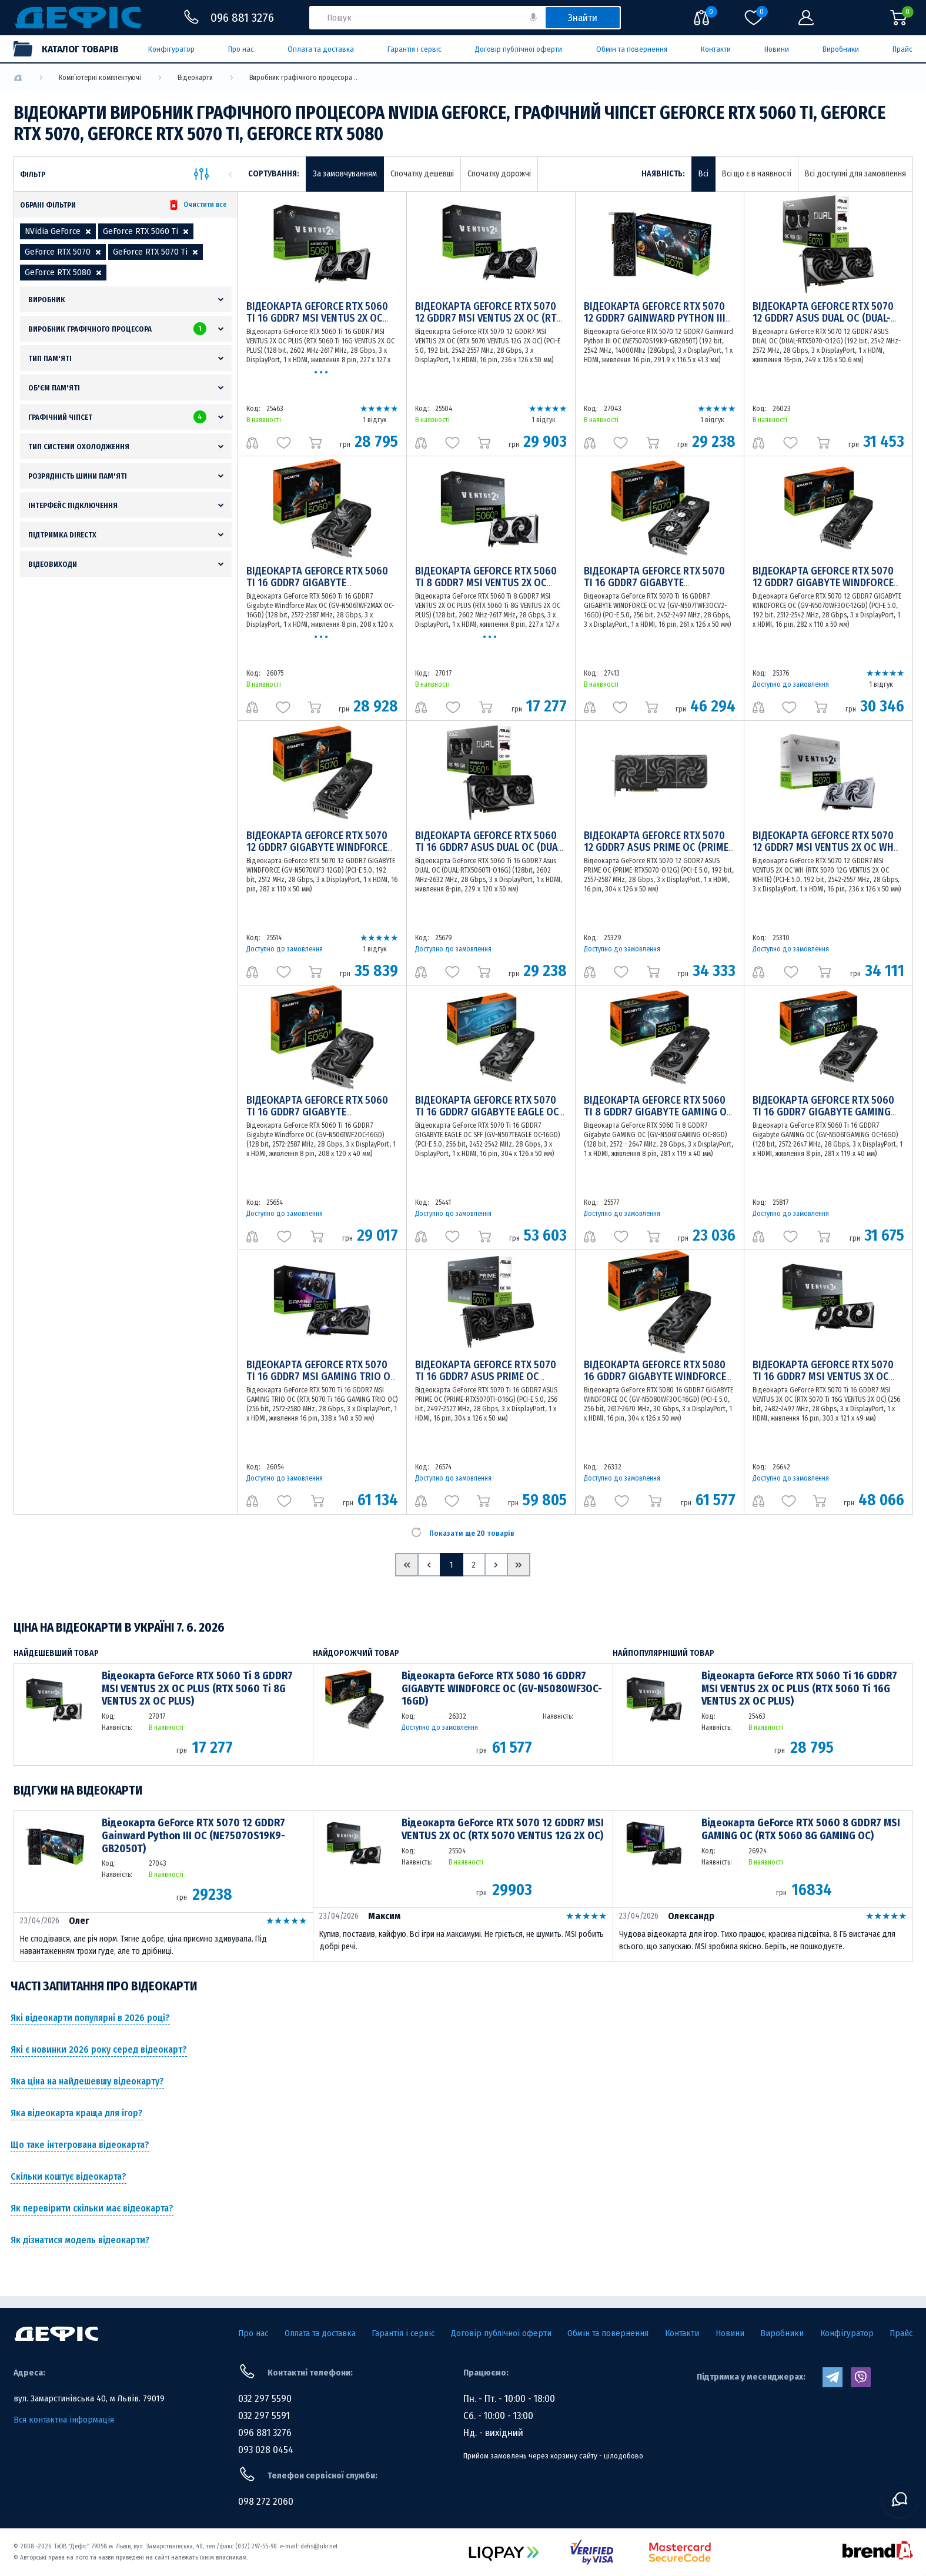  I want to click on Відеокарта GeForce RTX 5070 12 GDDR7 GIGABYTE WINDFORCE OC (GV-N5070WF3OC-12GD), so click(823, 582).